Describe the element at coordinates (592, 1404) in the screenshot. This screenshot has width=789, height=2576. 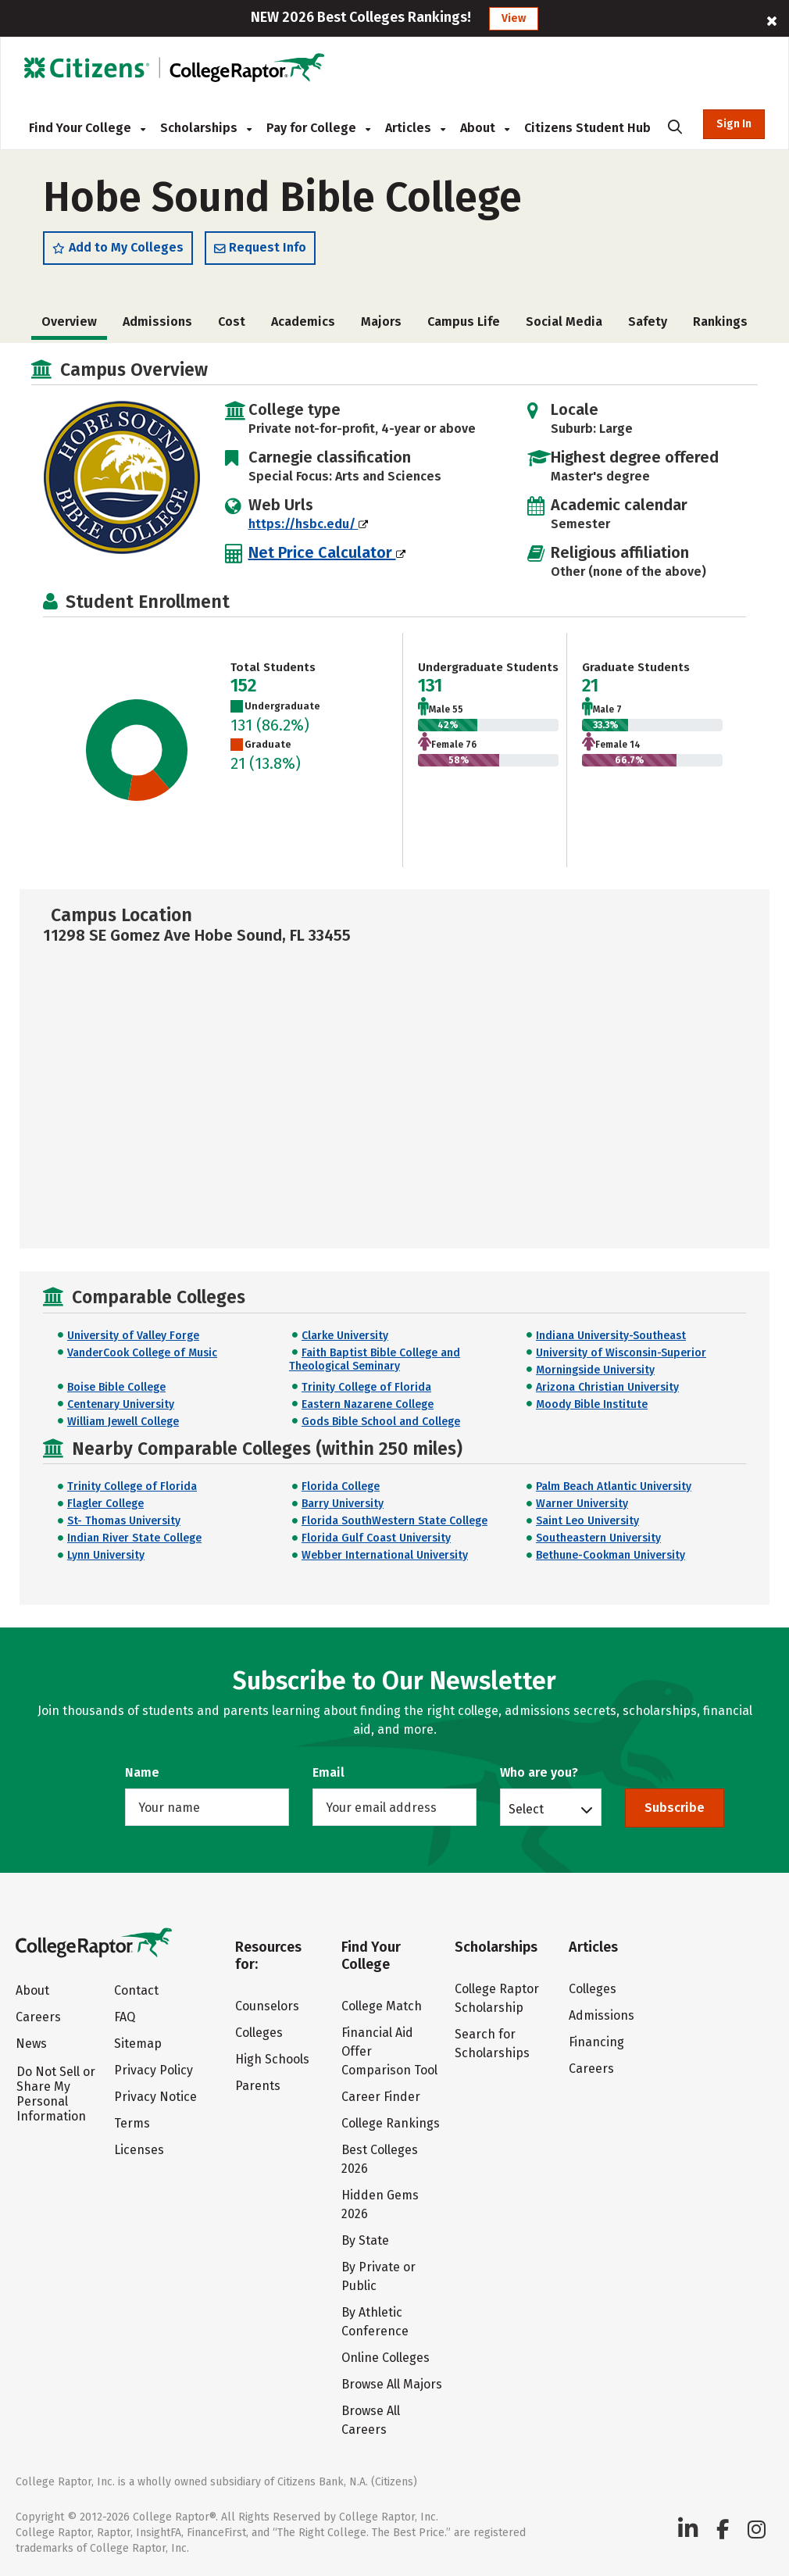
I see `Moody Bible Institute` at that location.